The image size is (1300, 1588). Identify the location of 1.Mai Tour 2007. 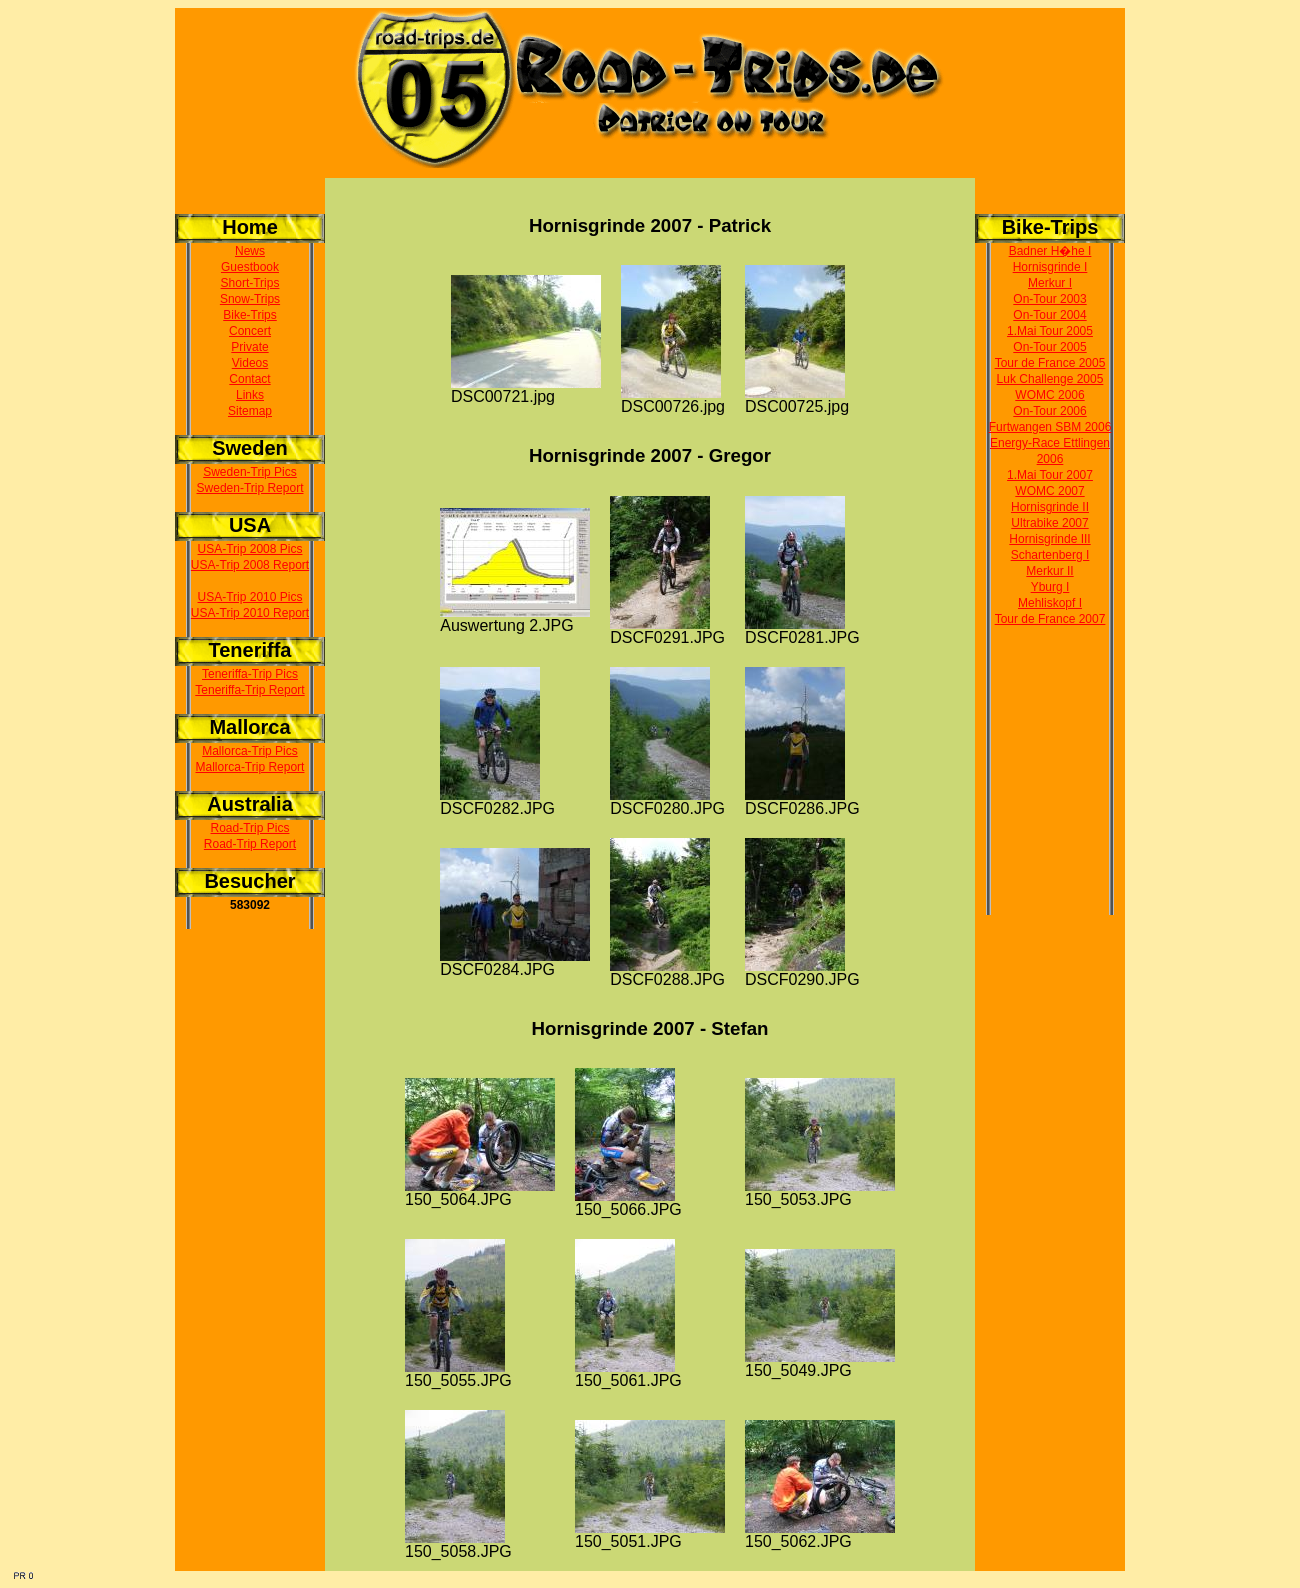
(1050, 475).